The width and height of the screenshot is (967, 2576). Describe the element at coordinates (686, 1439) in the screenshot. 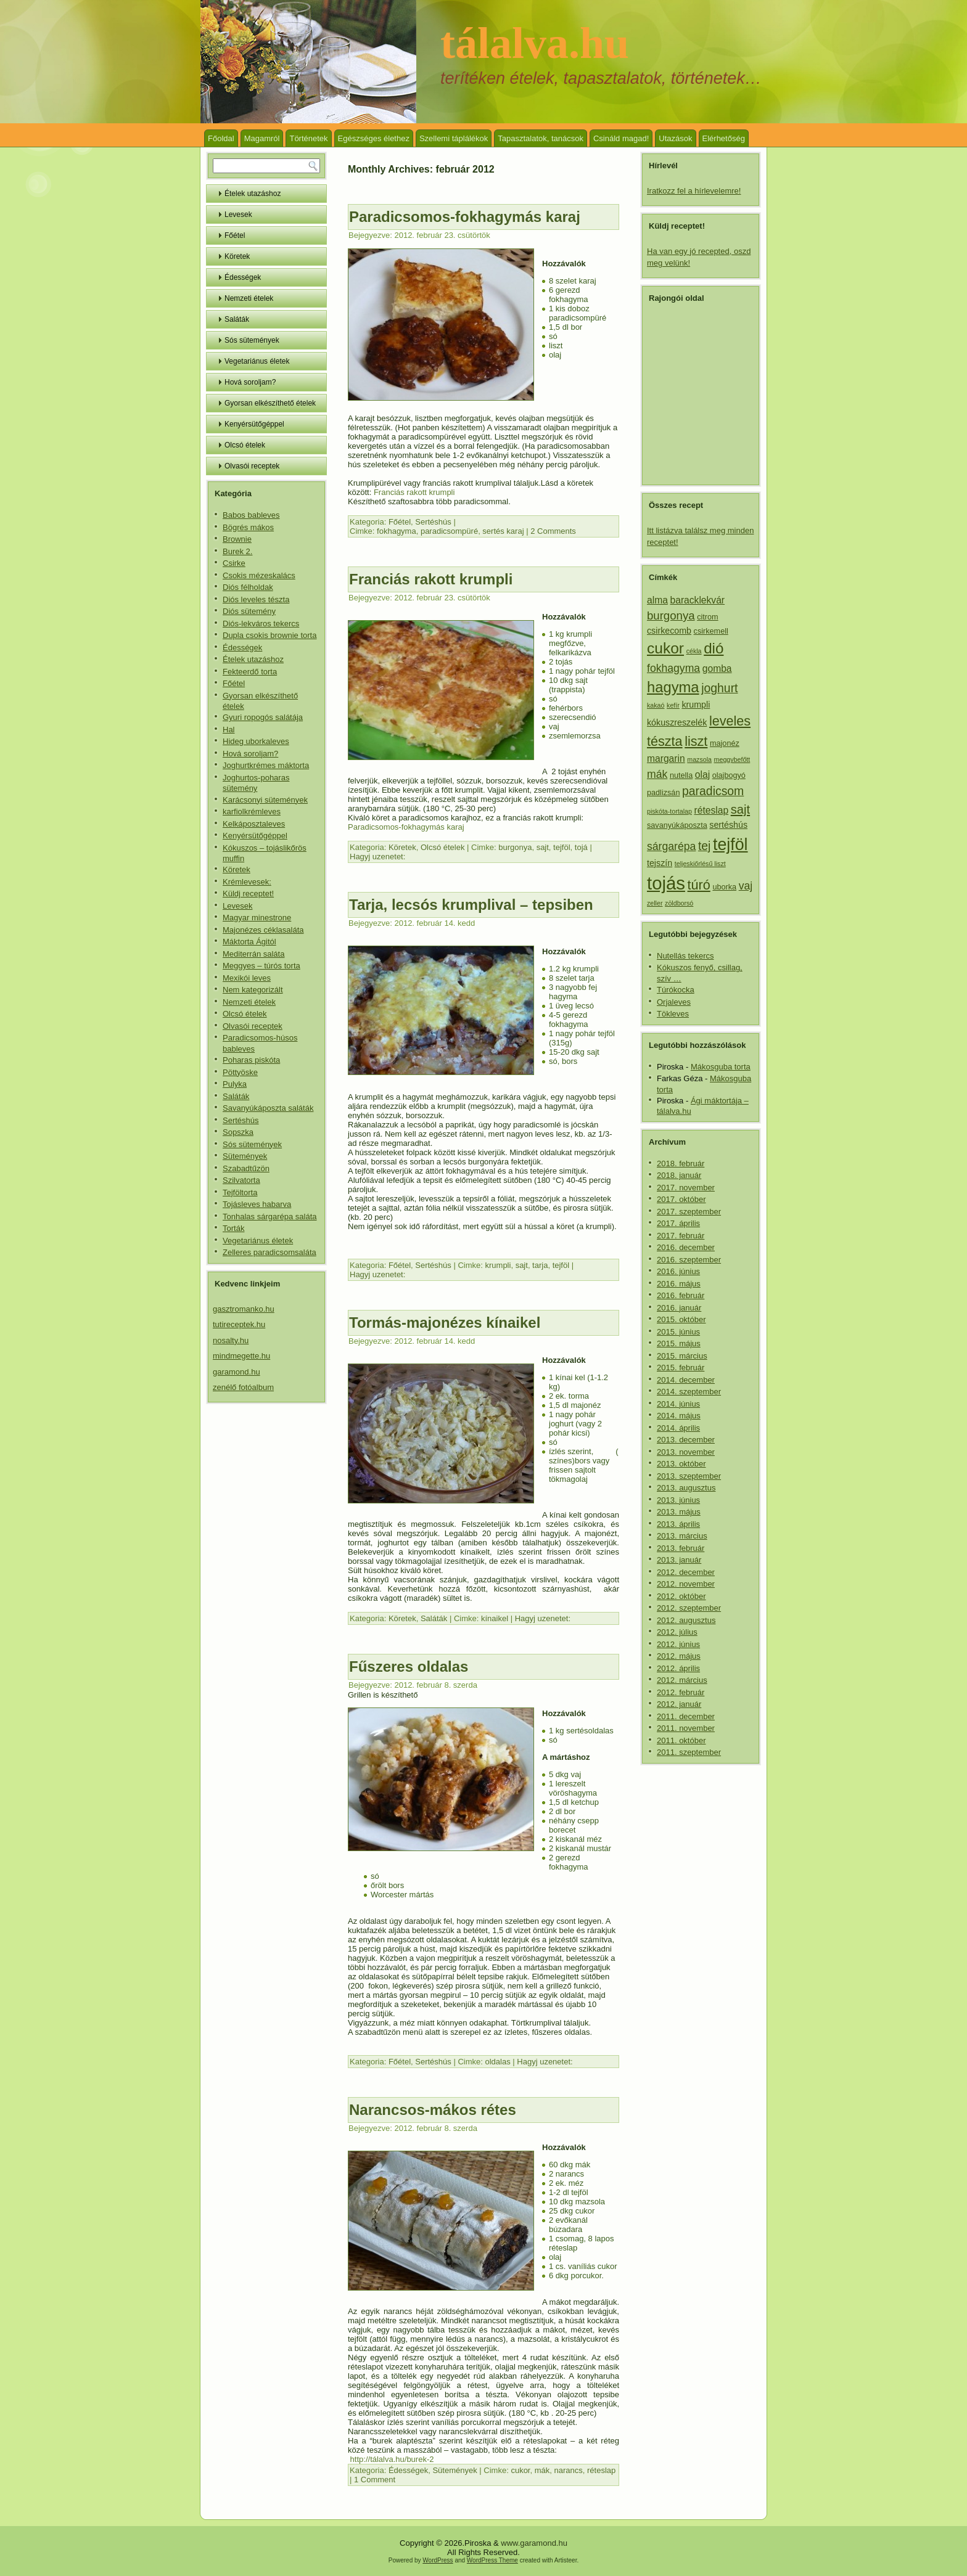

I see `2013. december` at that location.